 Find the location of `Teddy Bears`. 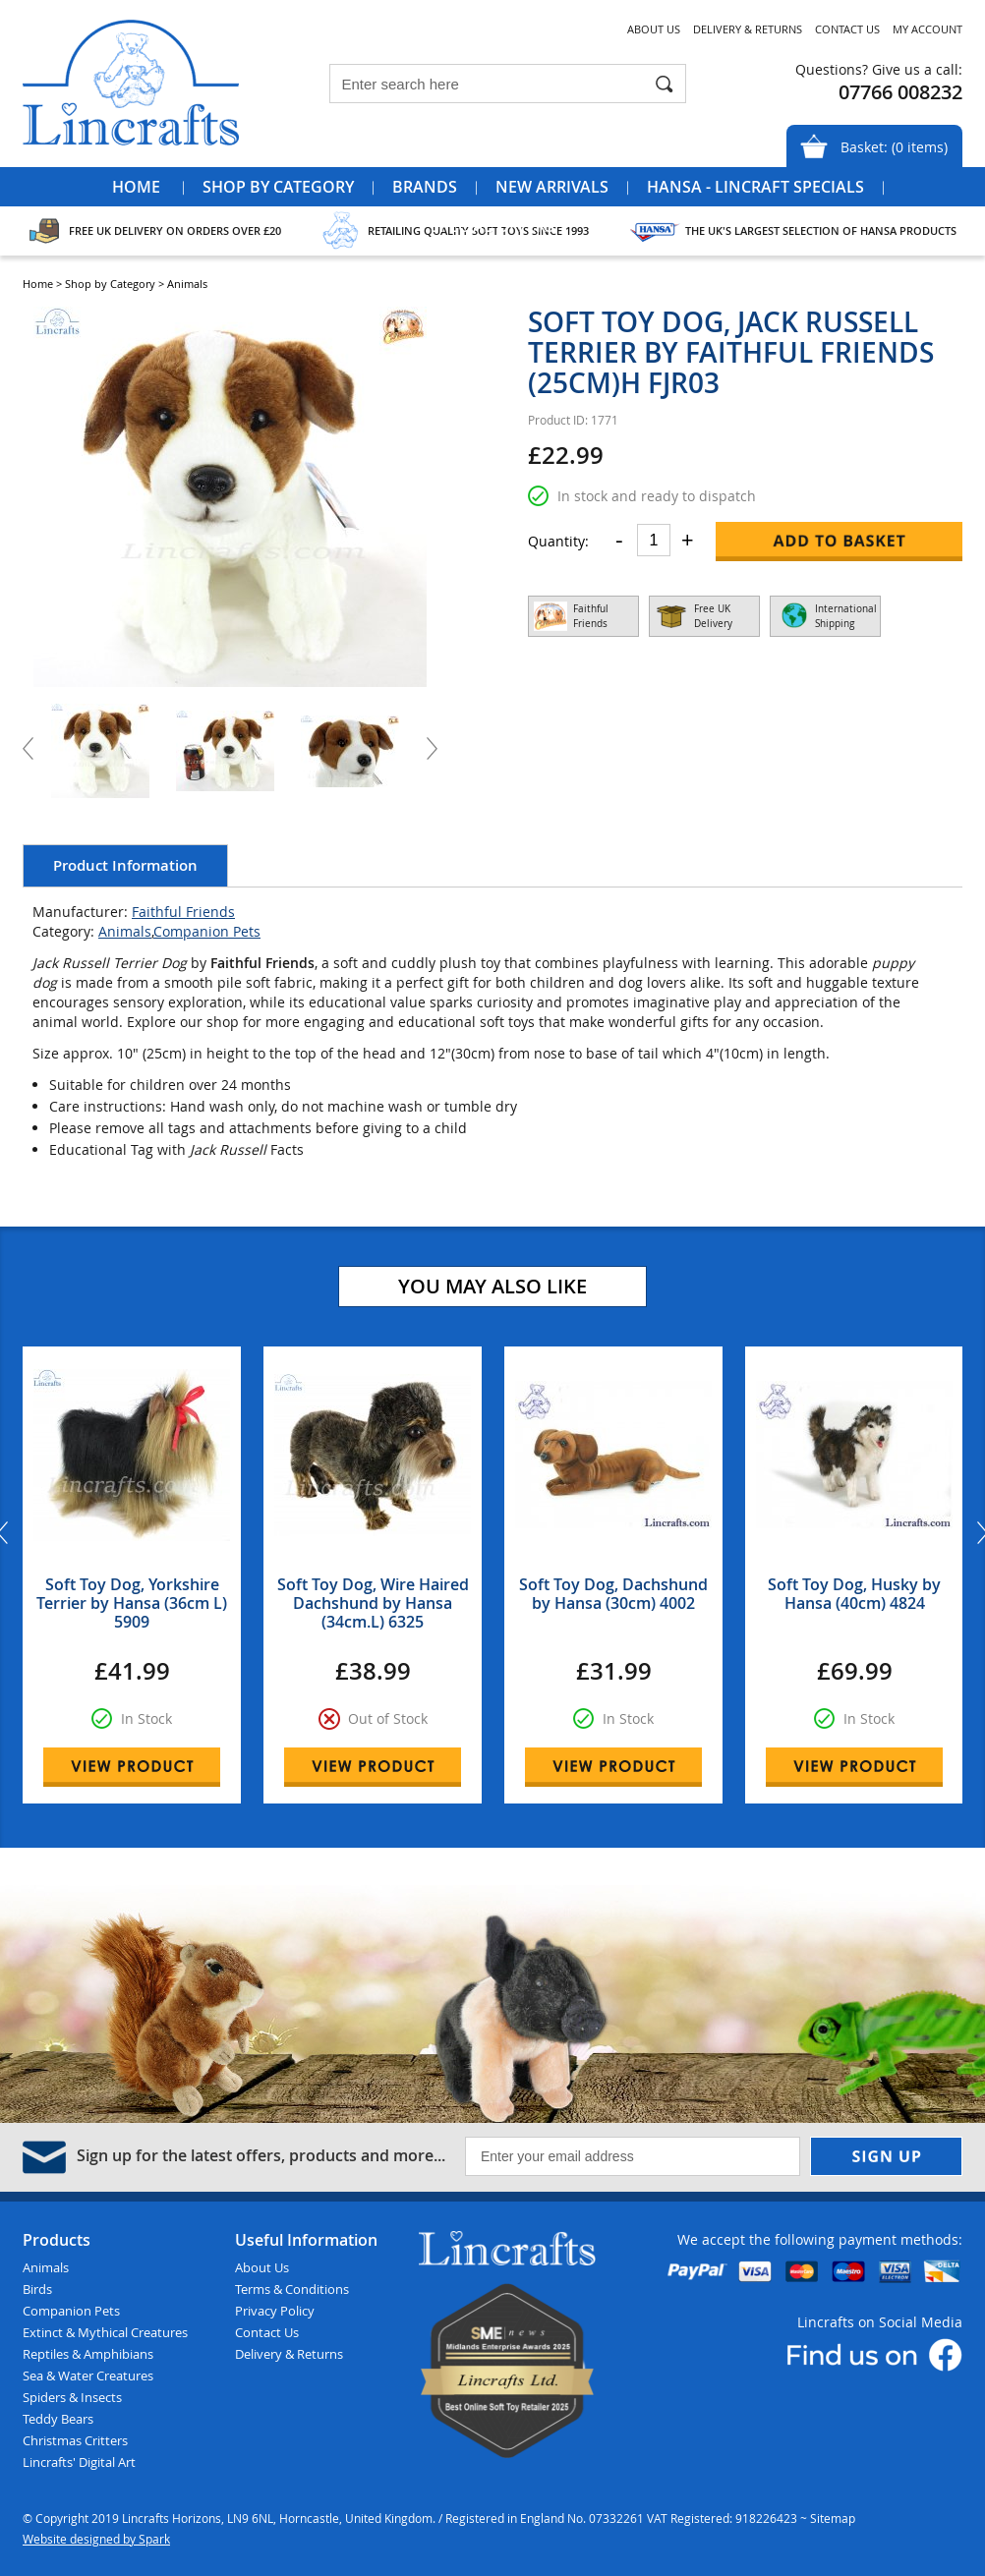

Teddy Bears is located at coordinates (58, 2419).